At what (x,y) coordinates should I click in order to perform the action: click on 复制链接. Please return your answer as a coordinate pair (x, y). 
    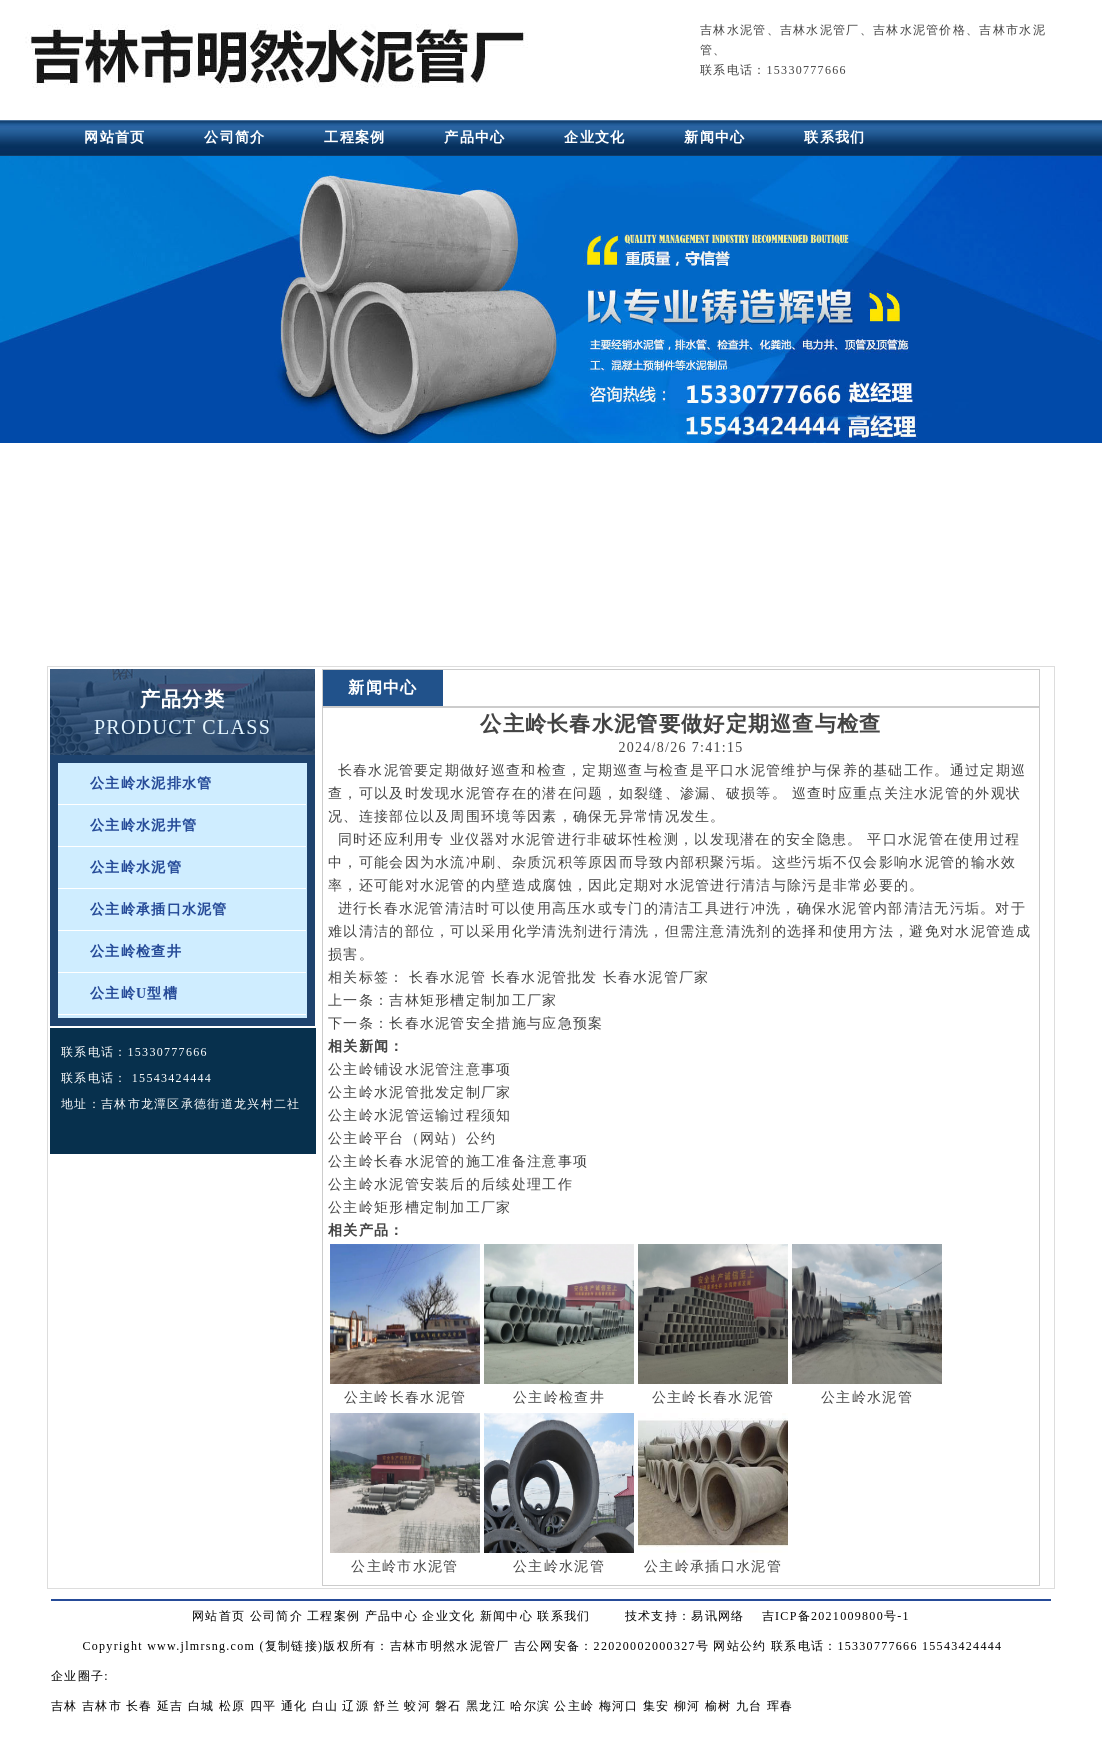
    Looking at the image, I should click on (291, 1646).